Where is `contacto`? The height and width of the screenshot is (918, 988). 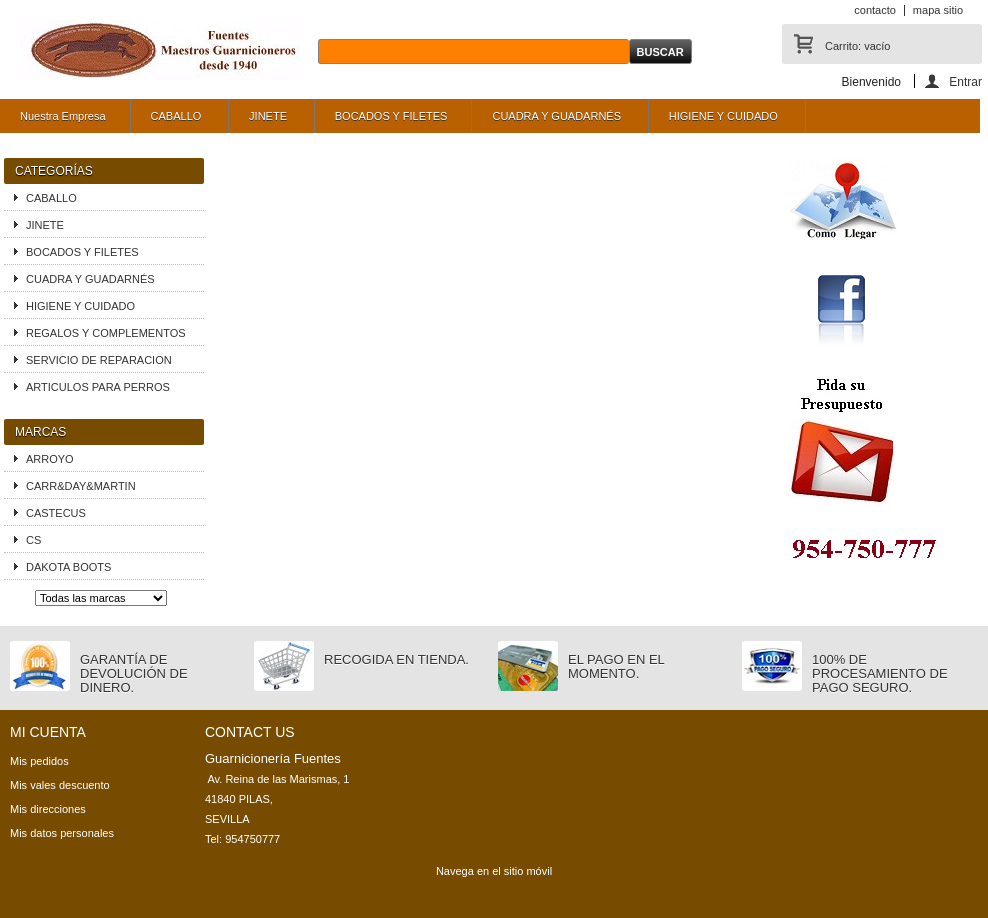 contacto is located at coordinates (875, 10).